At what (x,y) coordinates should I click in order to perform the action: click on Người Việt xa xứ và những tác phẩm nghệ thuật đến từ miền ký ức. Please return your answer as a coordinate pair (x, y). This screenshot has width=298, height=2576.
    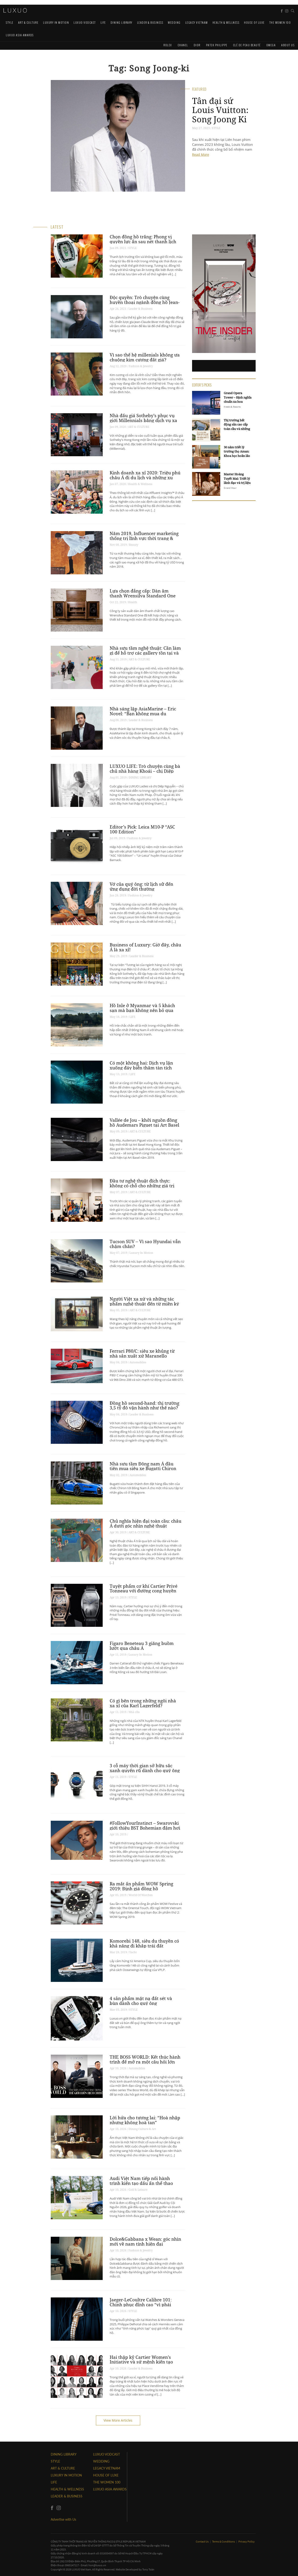
    Looking at the image, I should click on (144, 1304).